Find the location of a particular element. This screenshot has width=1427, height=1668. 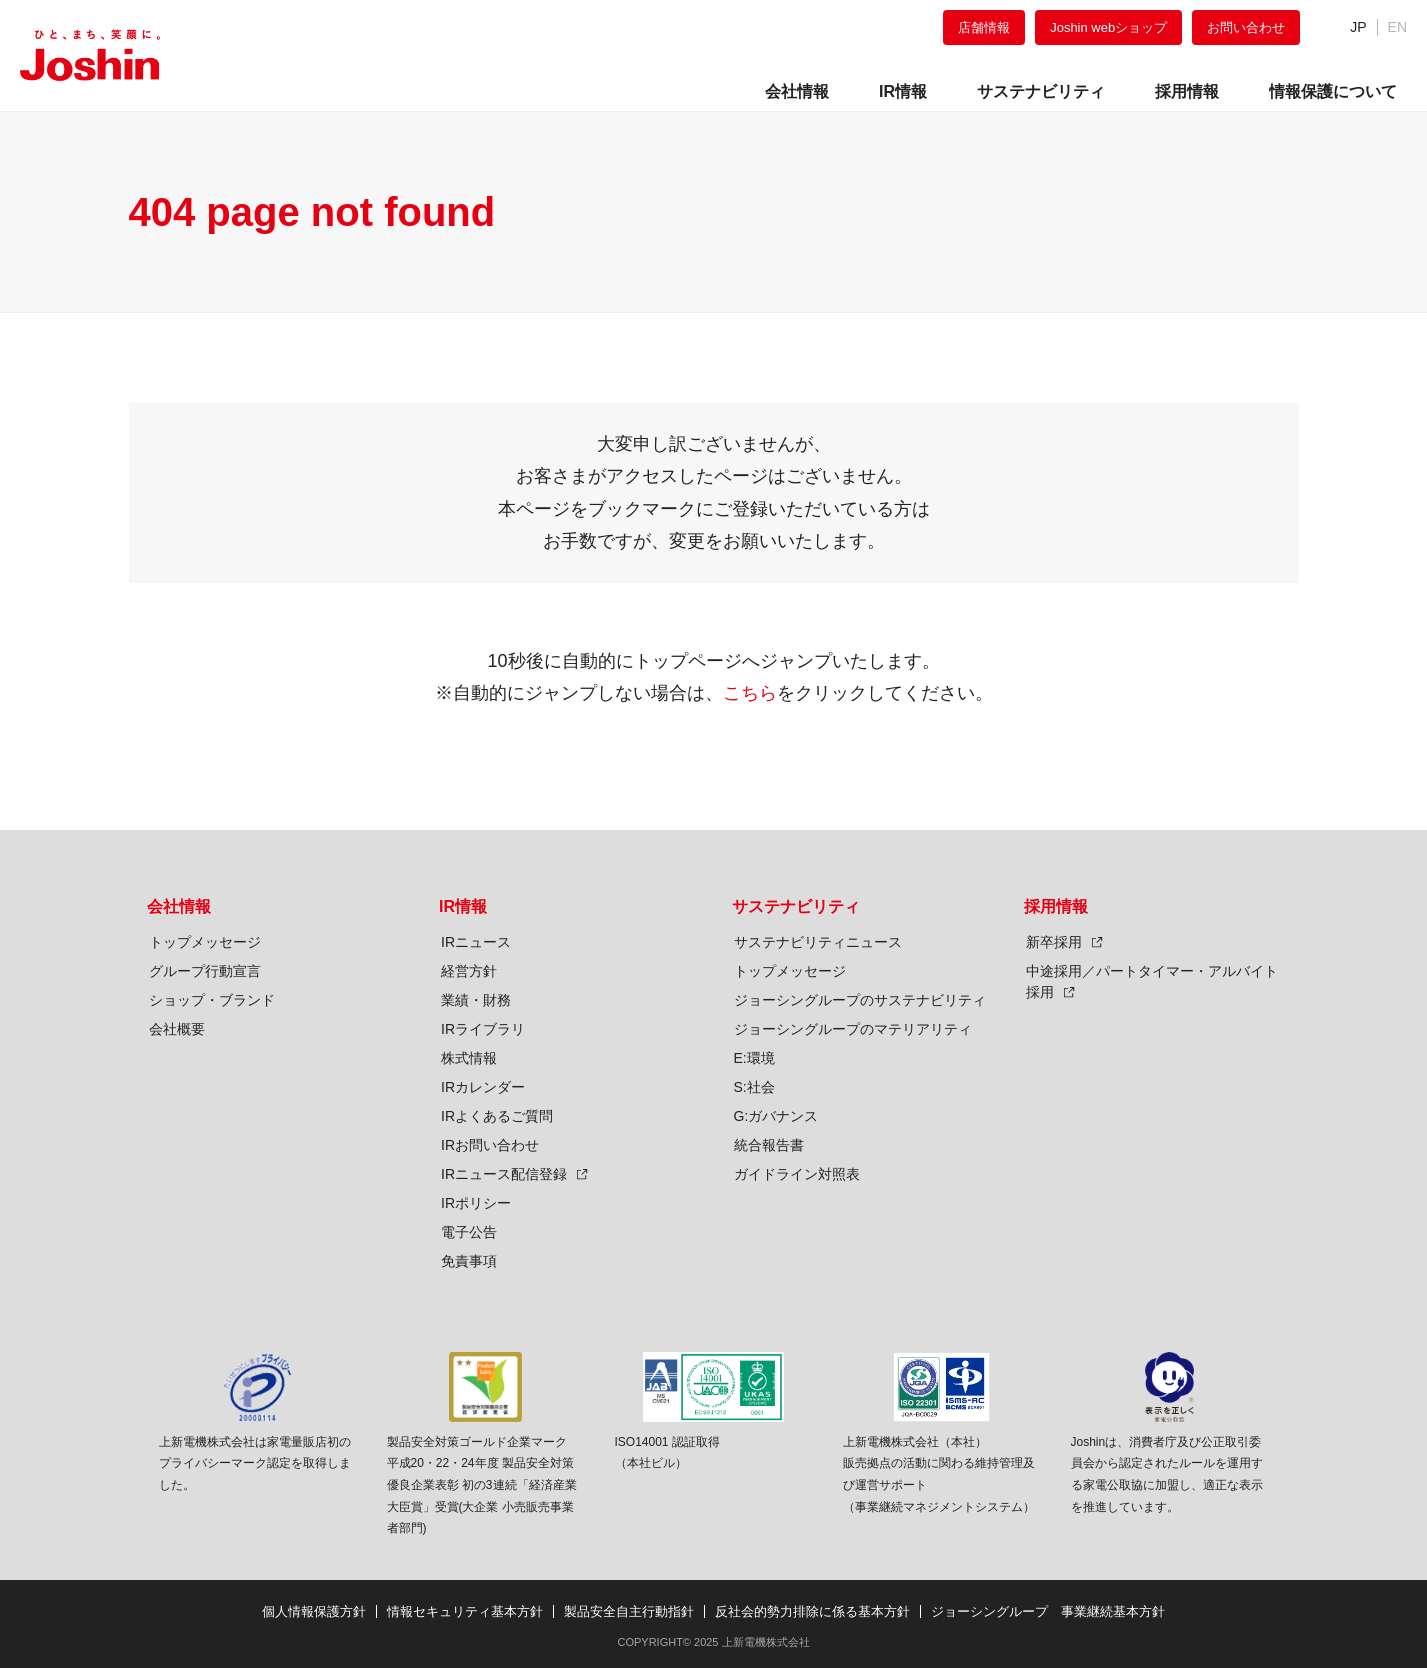

採用情報 is located at coordinates (1056, 906).